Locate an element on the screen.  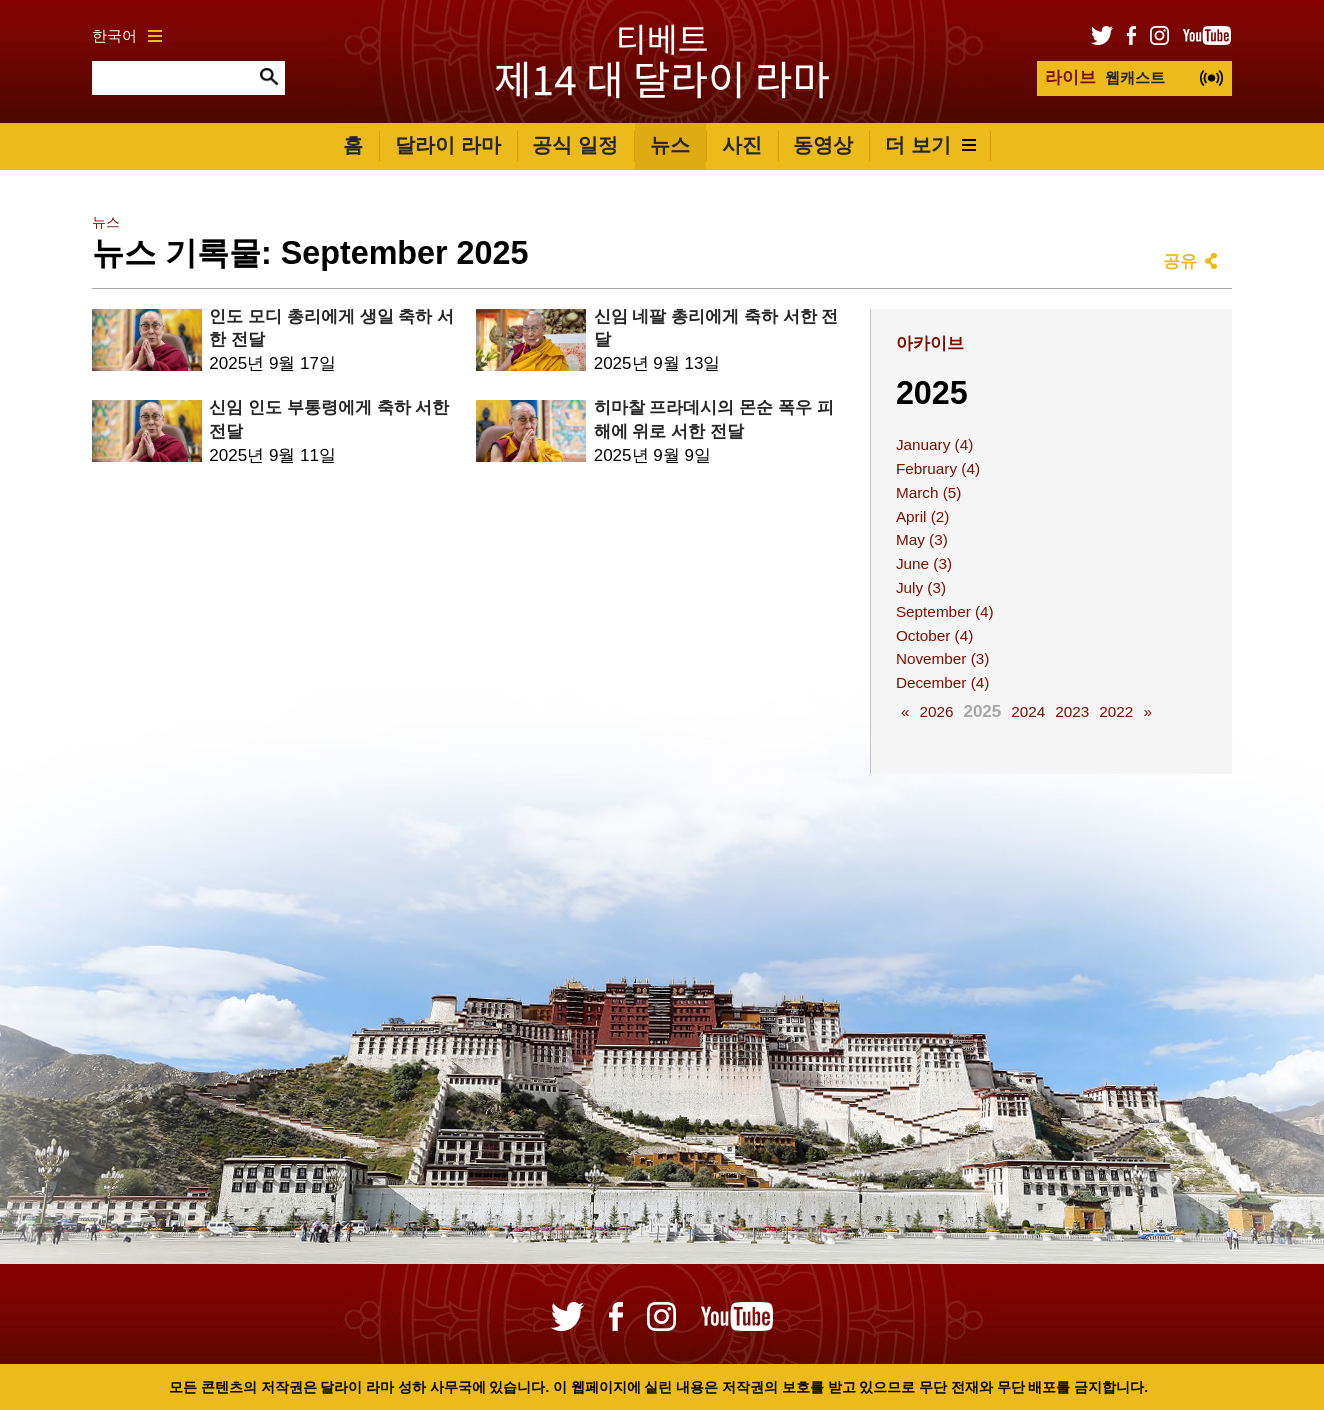
더 보기 is located at coordinates (930, 145).